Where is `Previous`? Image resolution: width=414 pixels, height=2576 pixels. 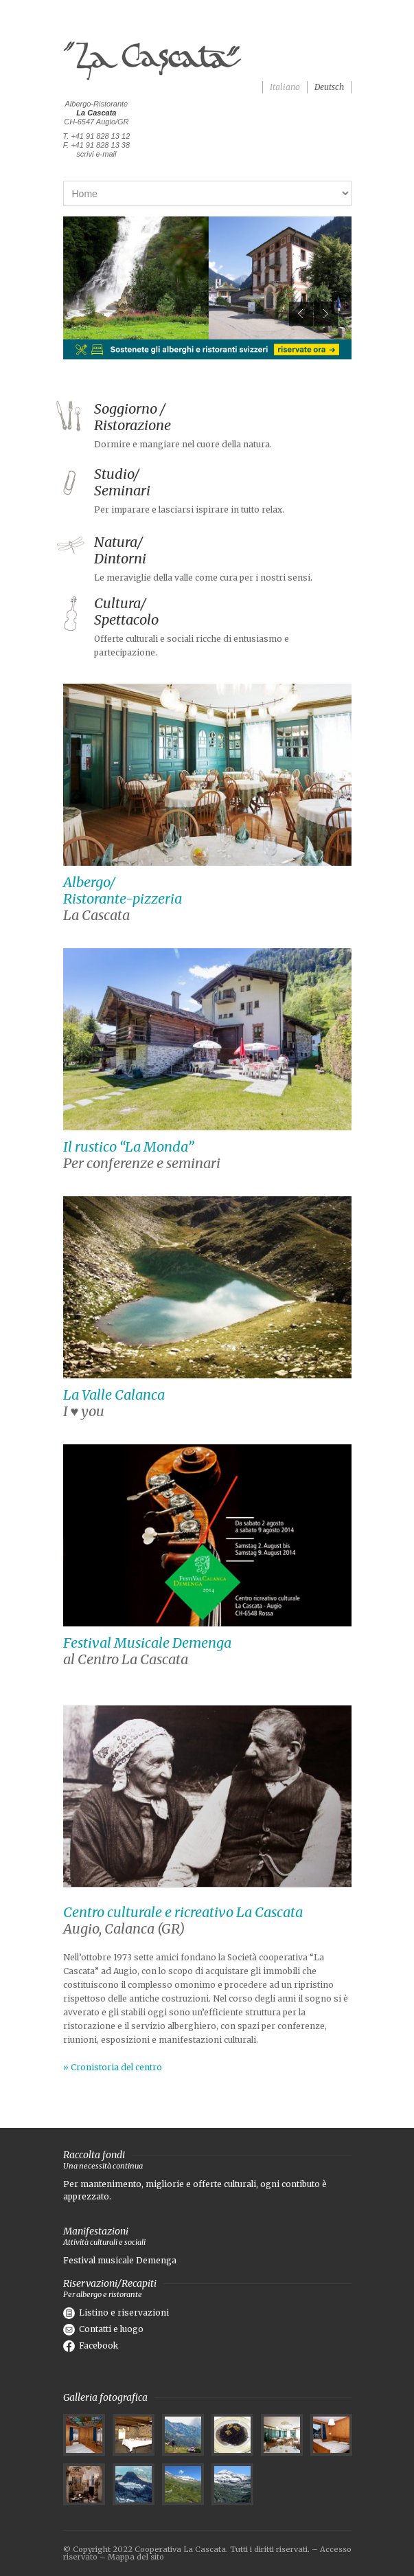 Previous is located at coordinates (301, 314).